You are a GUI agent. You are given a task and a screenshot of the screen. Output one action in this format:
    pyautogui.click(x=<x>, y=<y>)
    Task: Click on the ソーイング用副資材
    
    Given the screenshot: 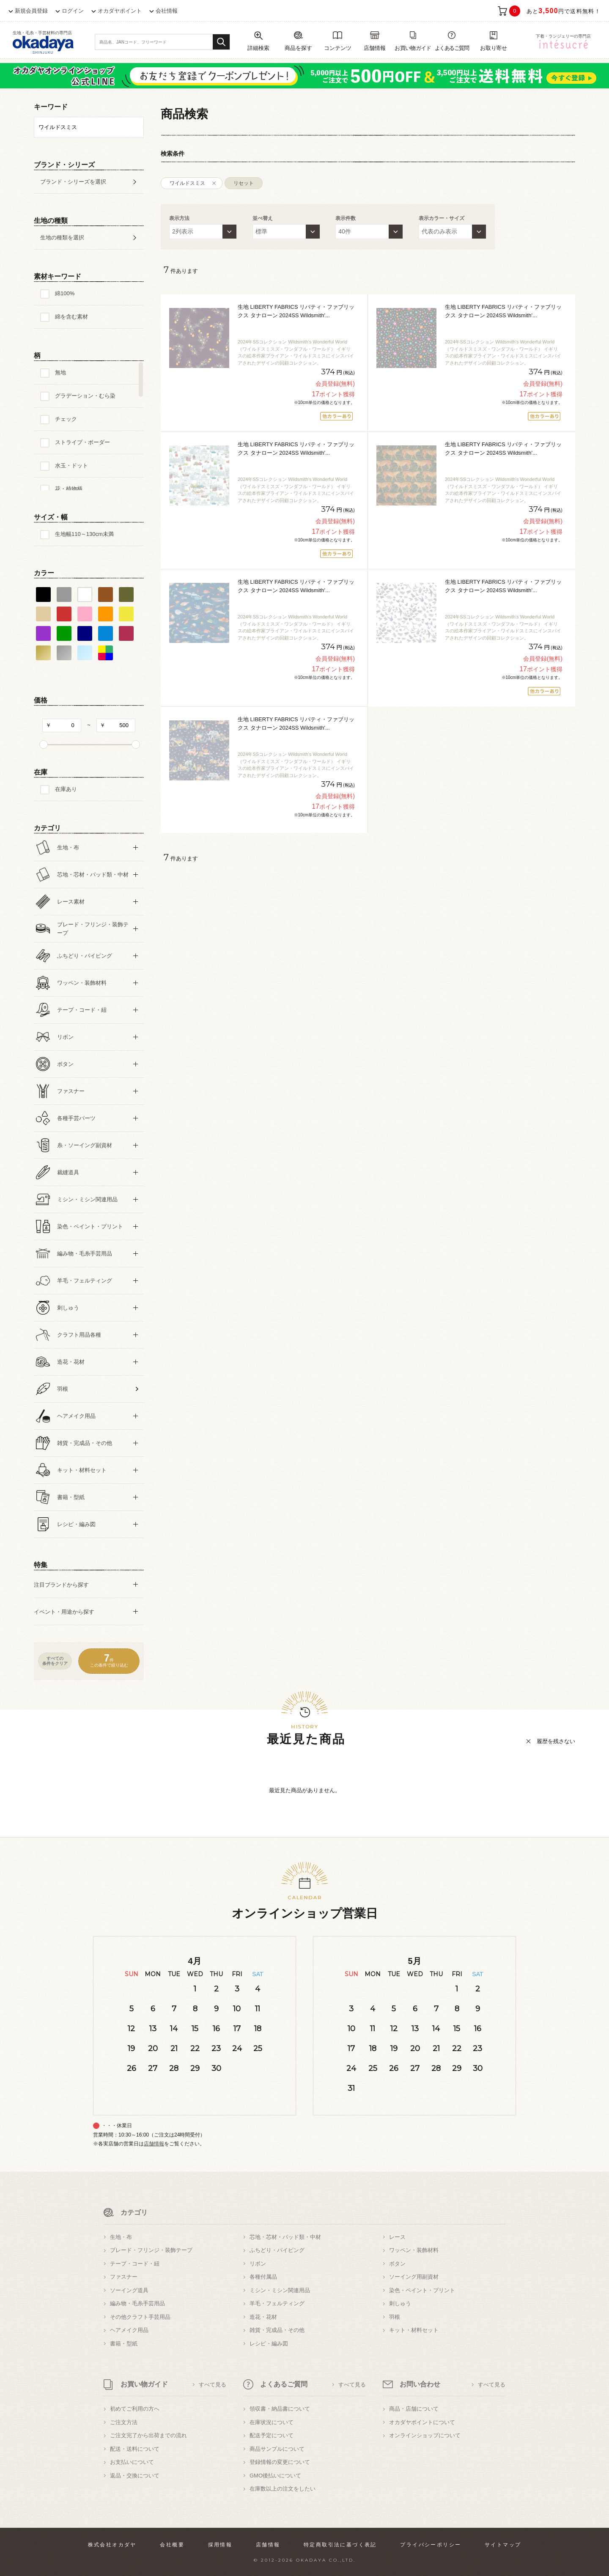 What is the action you would take?
    pyautogui.click(x=414, y=2277)
    